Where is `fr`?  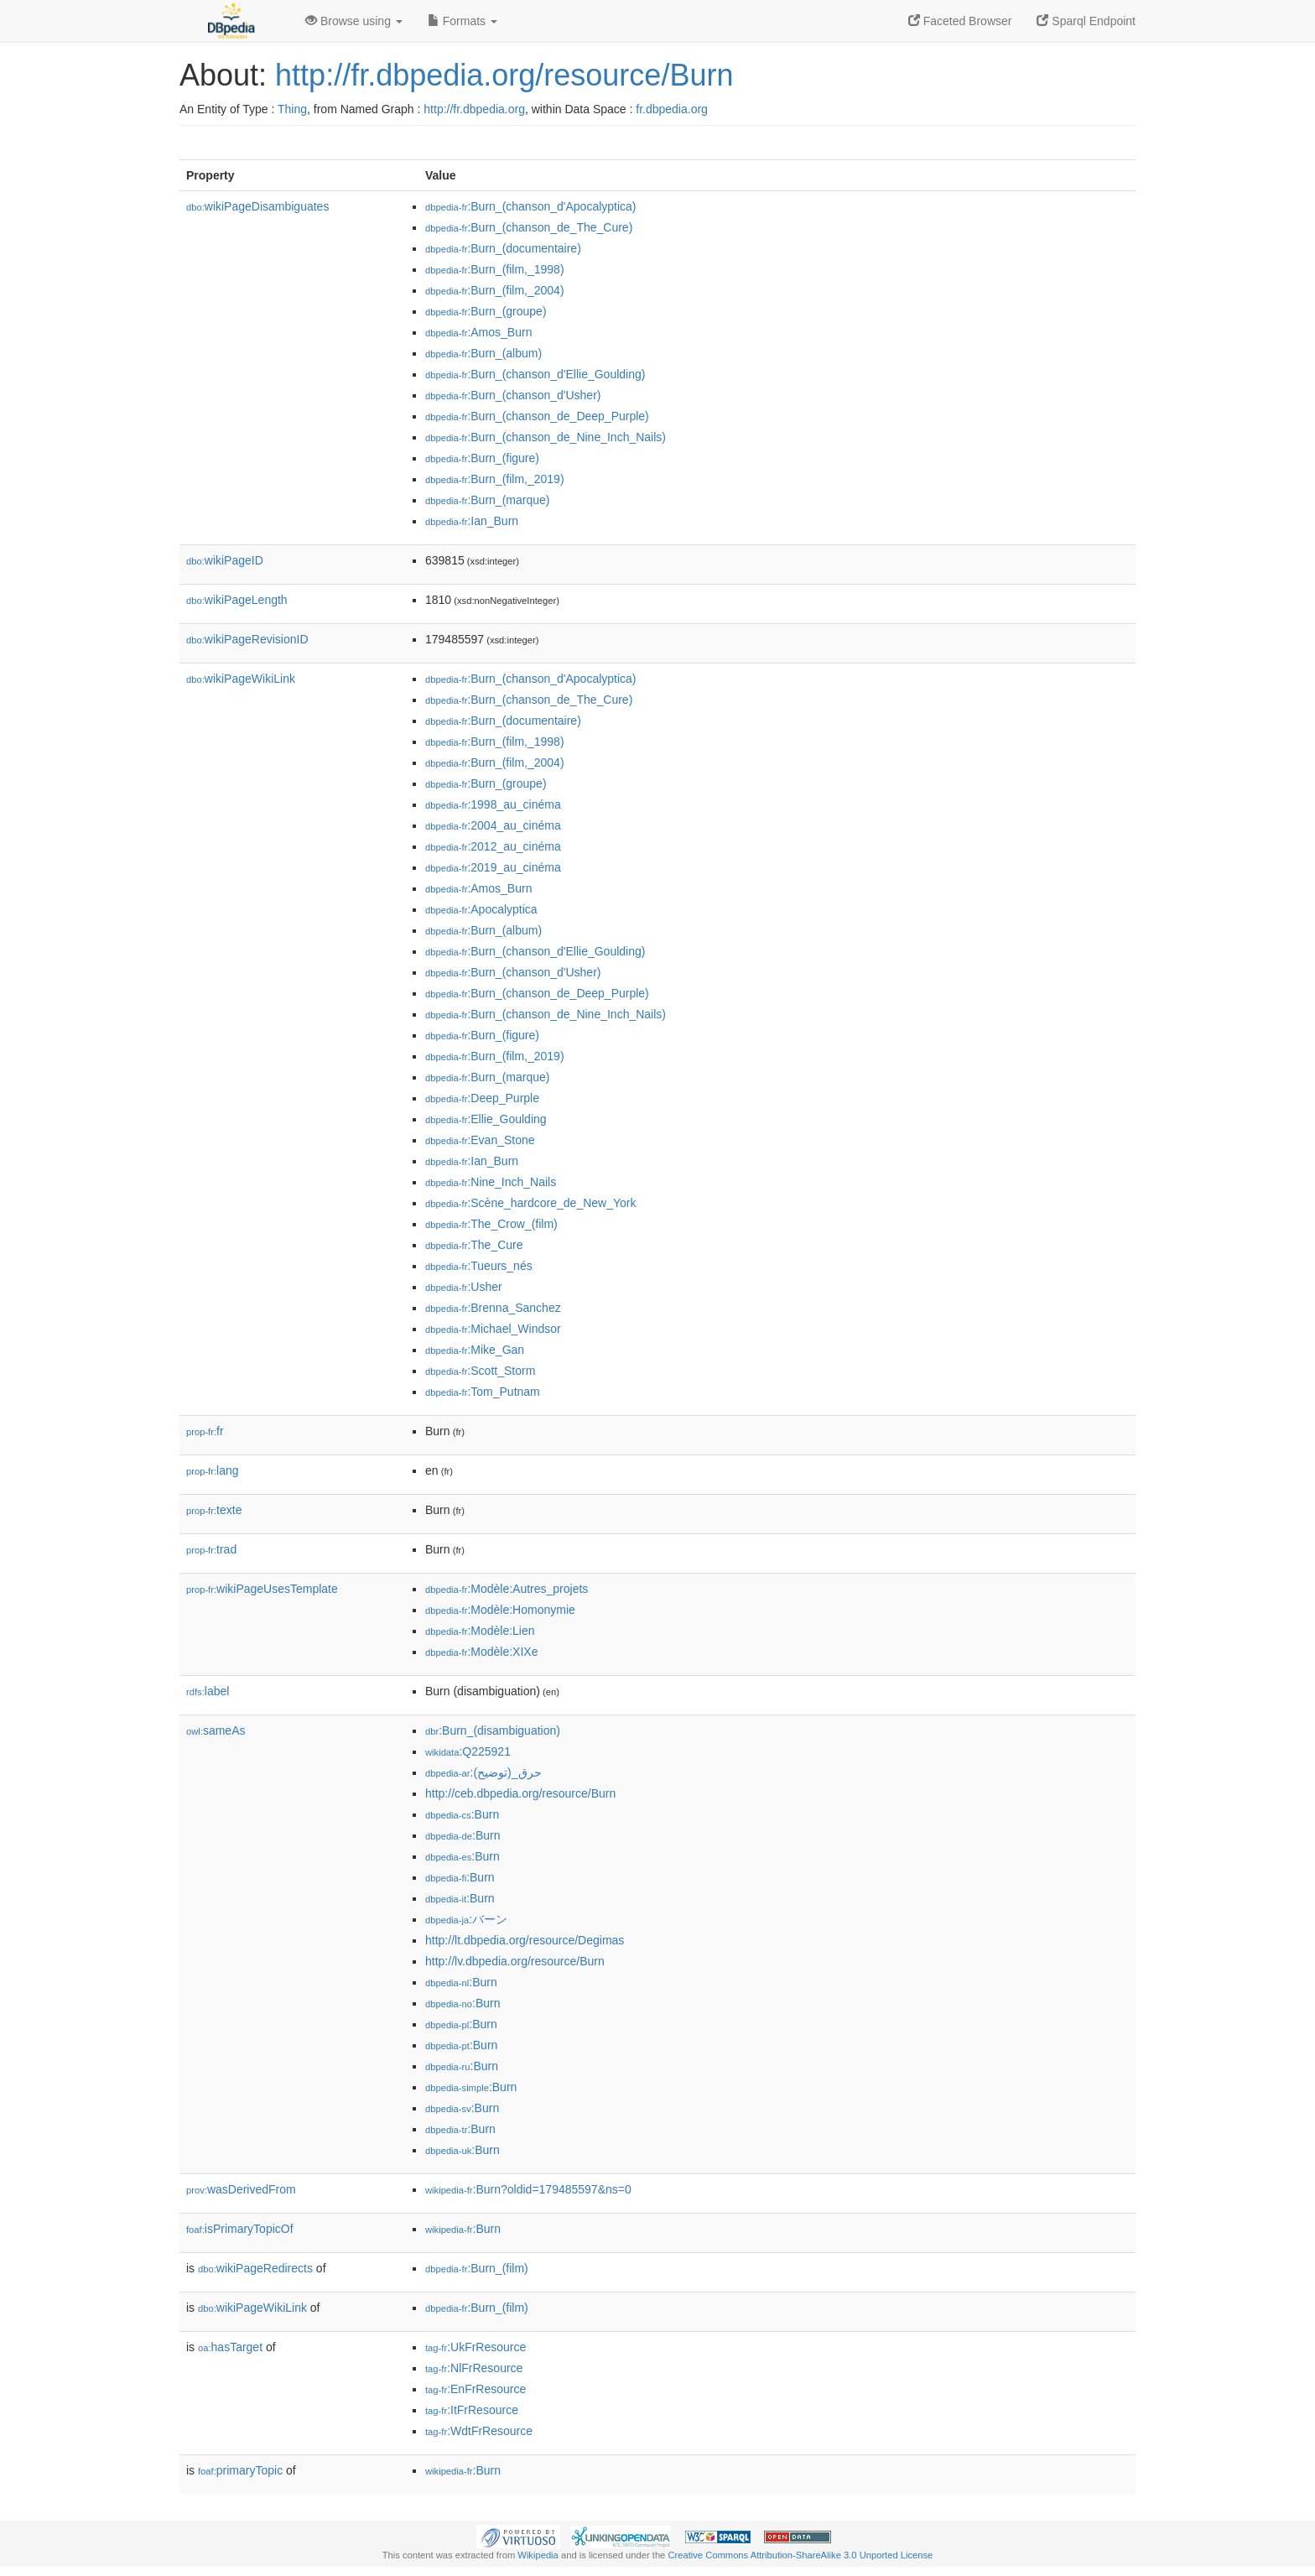
fr is located at coordinates (205, 1431).